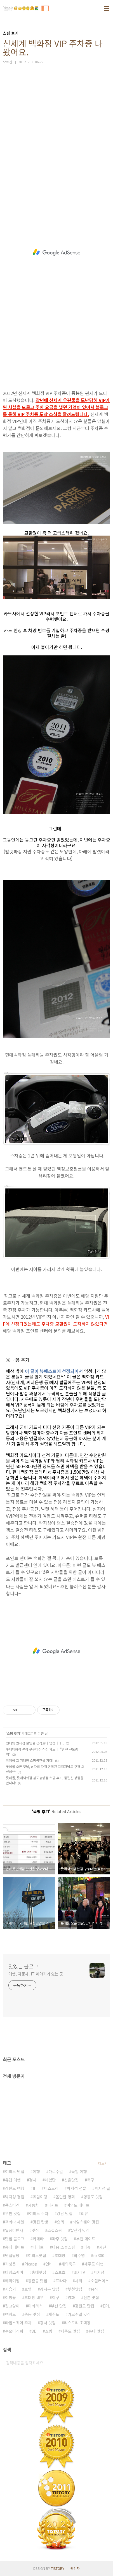 The image size is (113, 2576). What do you see at coordinates (14, 2272) in the screenshot?
I see `타임스퀘어` at bounding box center [14, 2272].